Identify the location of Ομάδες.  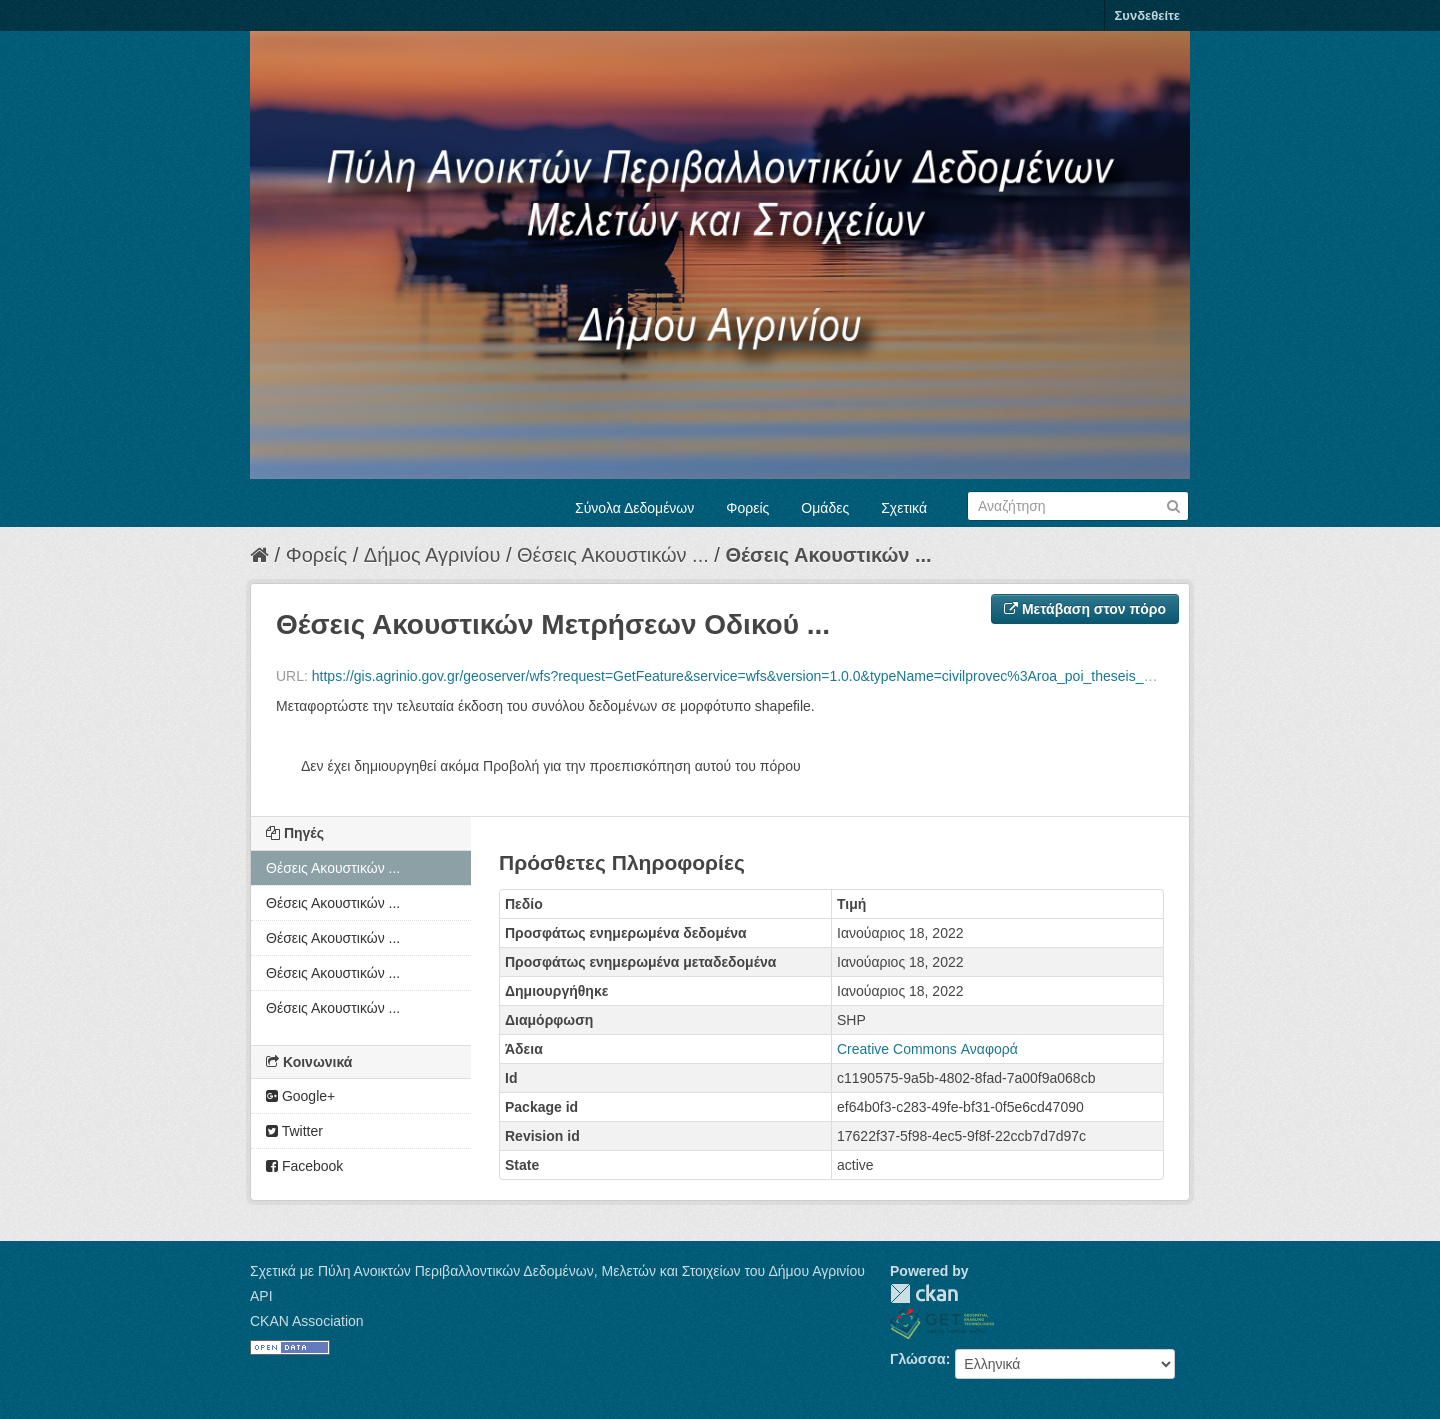
(825, 508).